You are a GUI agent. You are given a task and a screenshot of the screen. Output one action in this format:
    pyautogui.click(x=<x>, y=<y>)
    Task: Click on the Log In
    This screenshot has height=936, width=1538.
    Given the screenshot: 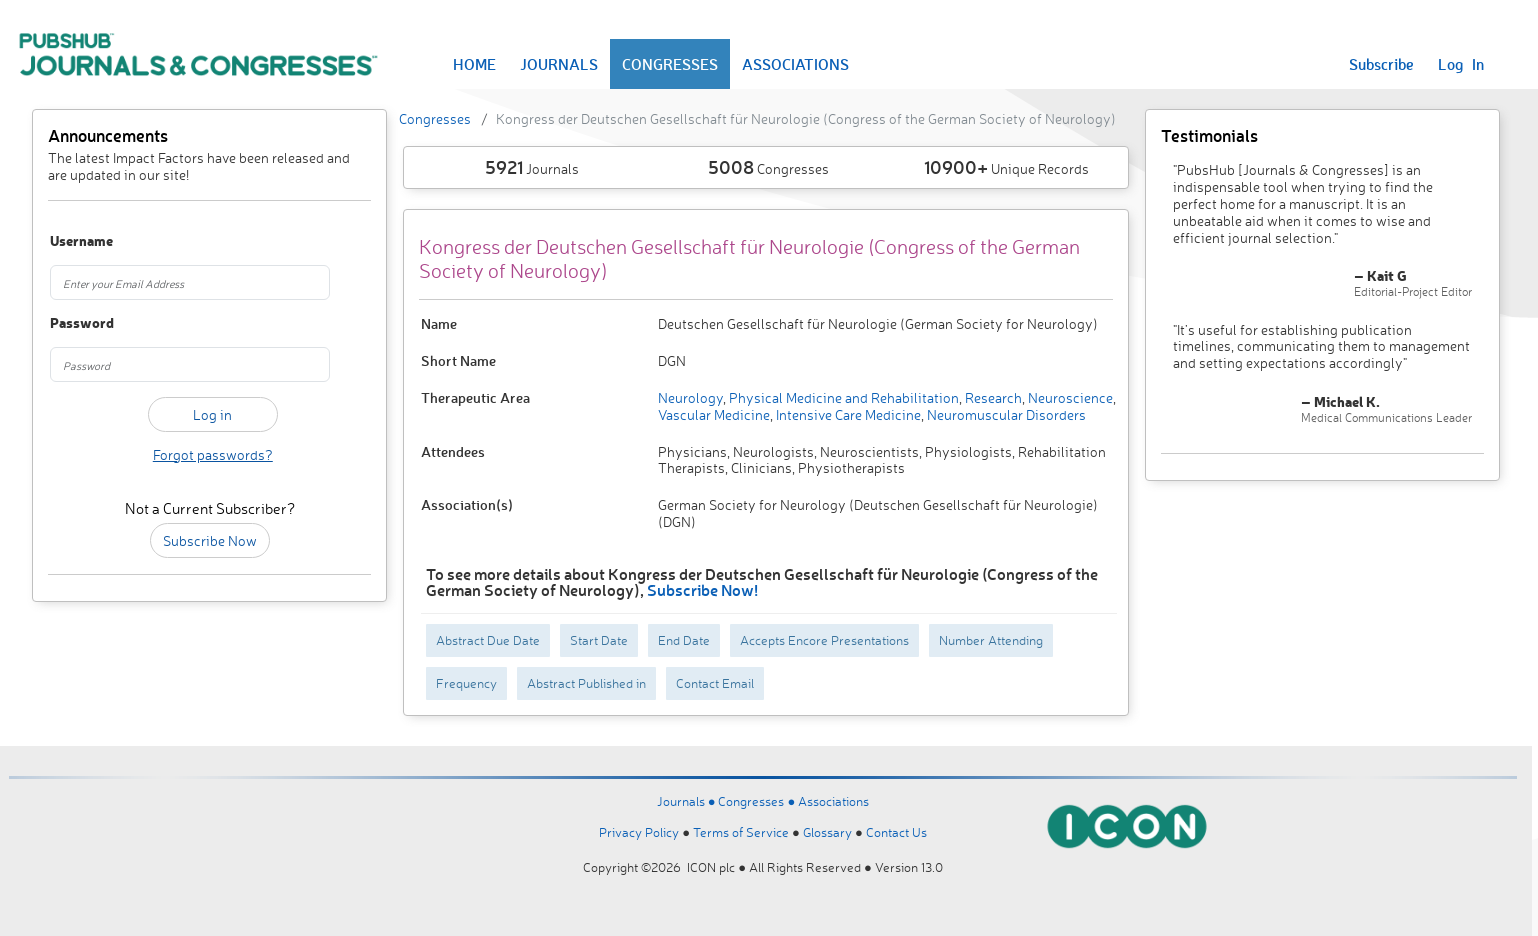 What is the action you would take?
    pyautogui.click(x=1461, y=64)
    